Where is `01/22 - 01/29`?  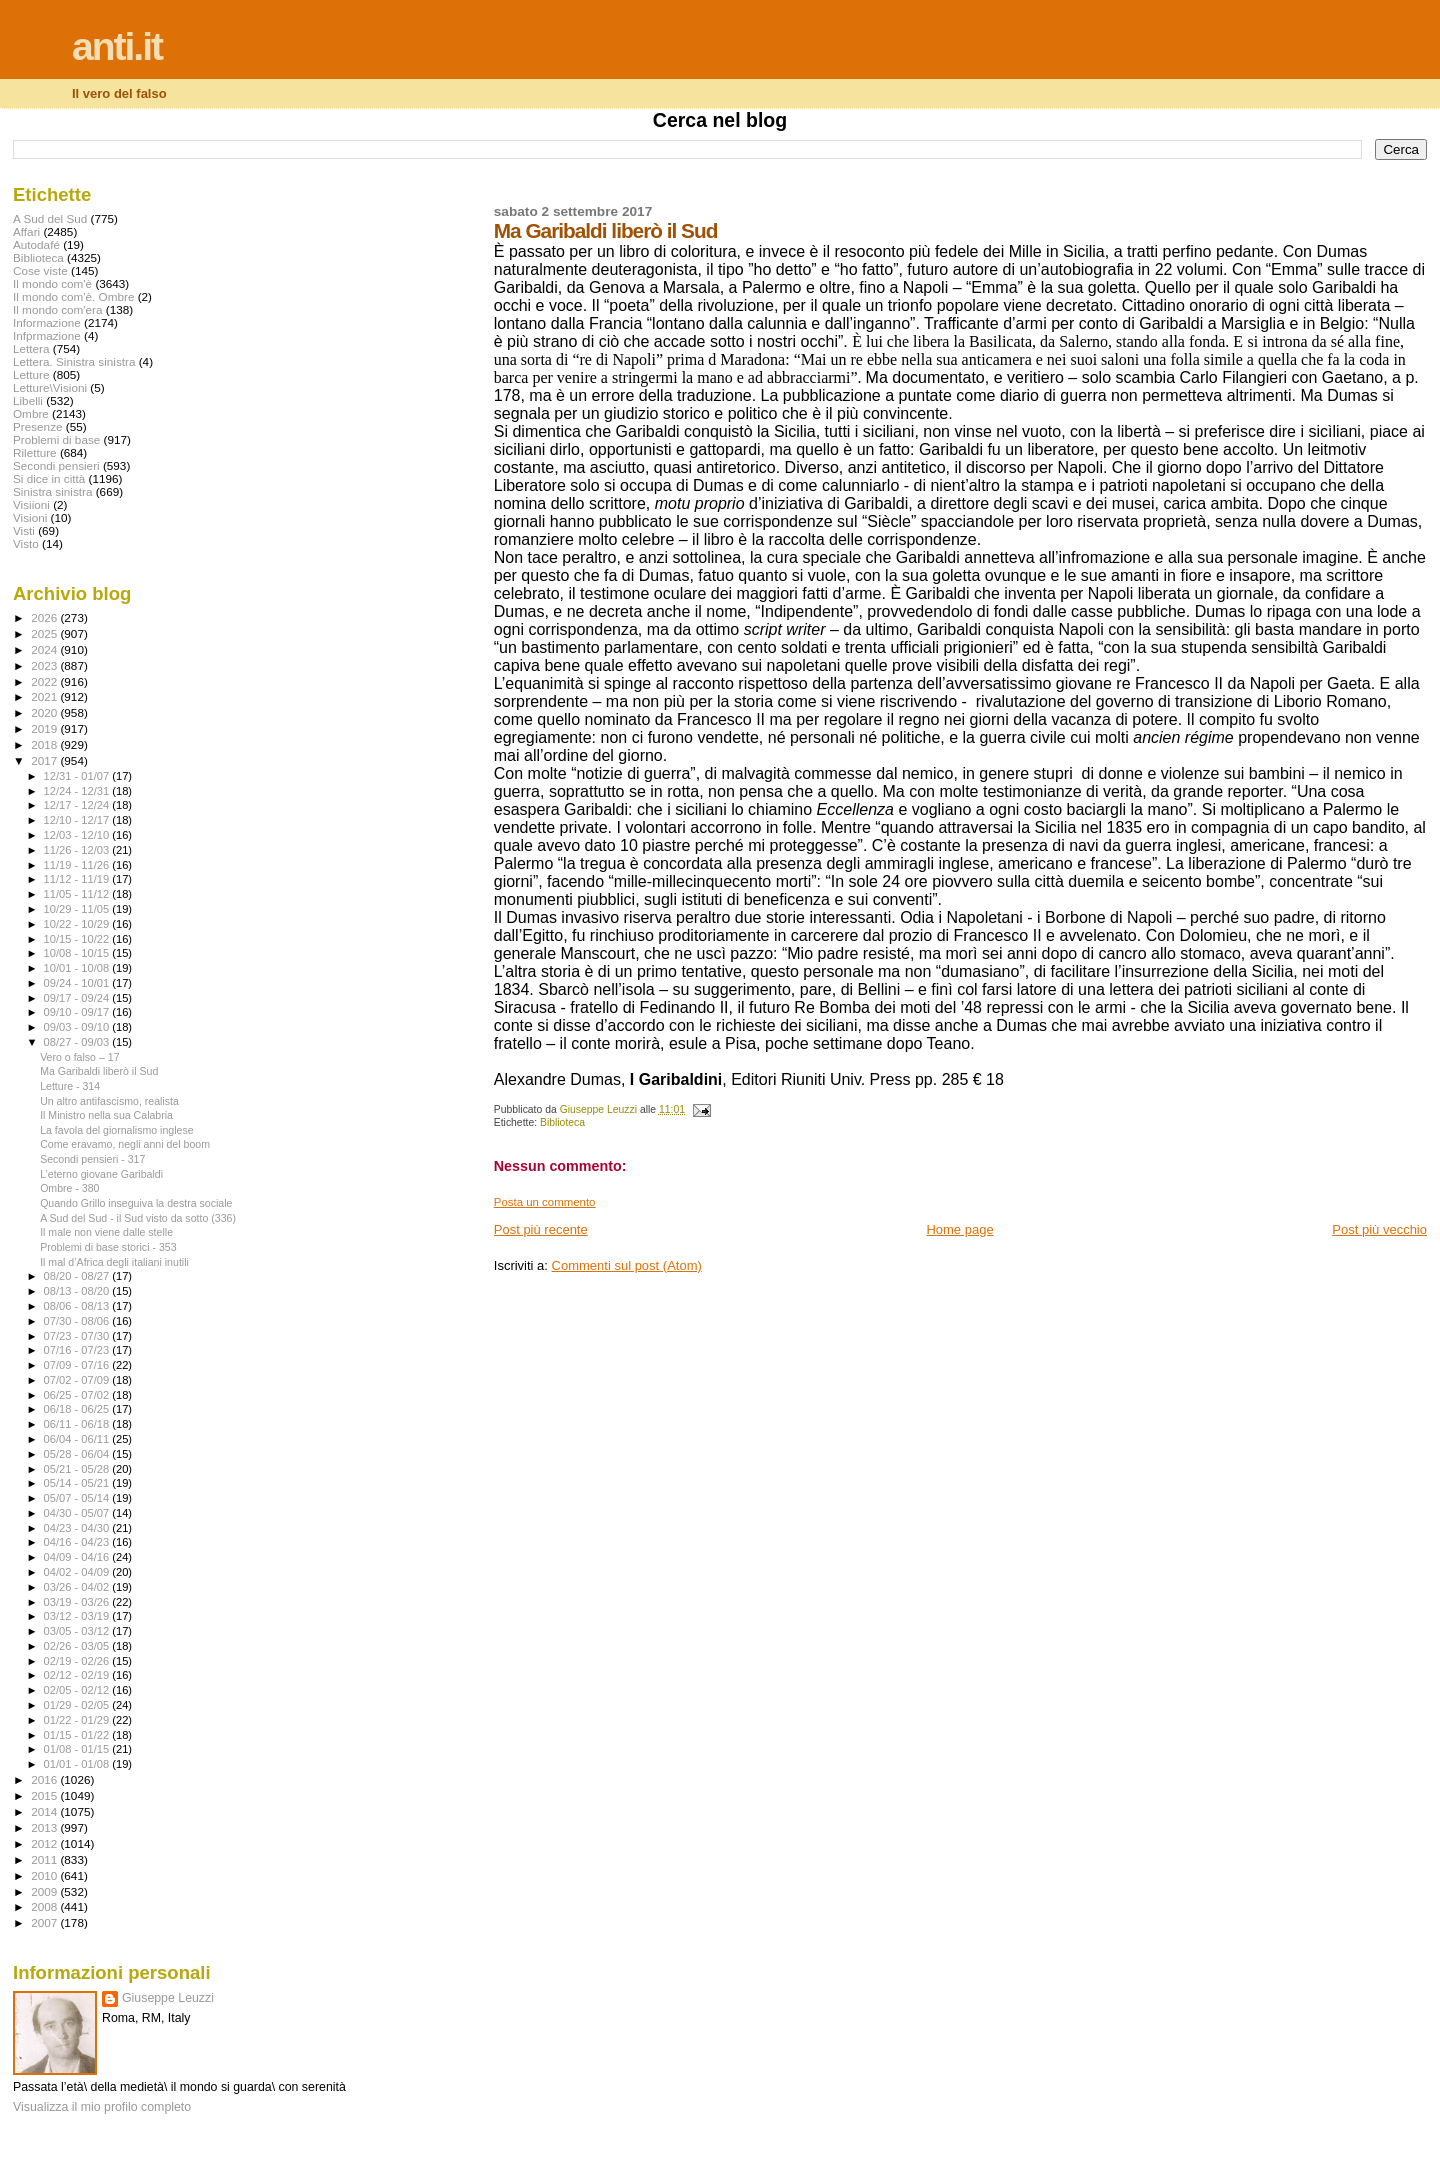 01/22 - 01/29 is located at coordinates (78, 1720).